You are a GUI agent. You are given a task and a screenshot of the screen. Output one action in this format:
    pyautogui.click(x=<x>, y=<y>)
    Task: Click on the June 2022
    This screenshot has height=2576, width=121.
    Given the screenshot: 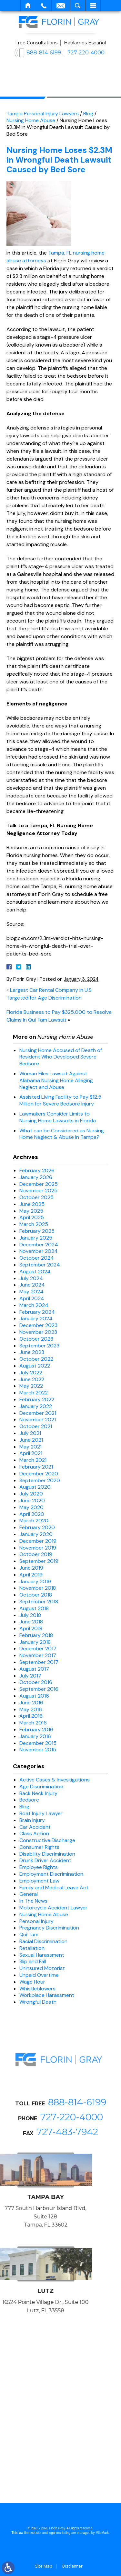 What is the action you would take?
    pyautogui.click(x=31, y=1379)
    